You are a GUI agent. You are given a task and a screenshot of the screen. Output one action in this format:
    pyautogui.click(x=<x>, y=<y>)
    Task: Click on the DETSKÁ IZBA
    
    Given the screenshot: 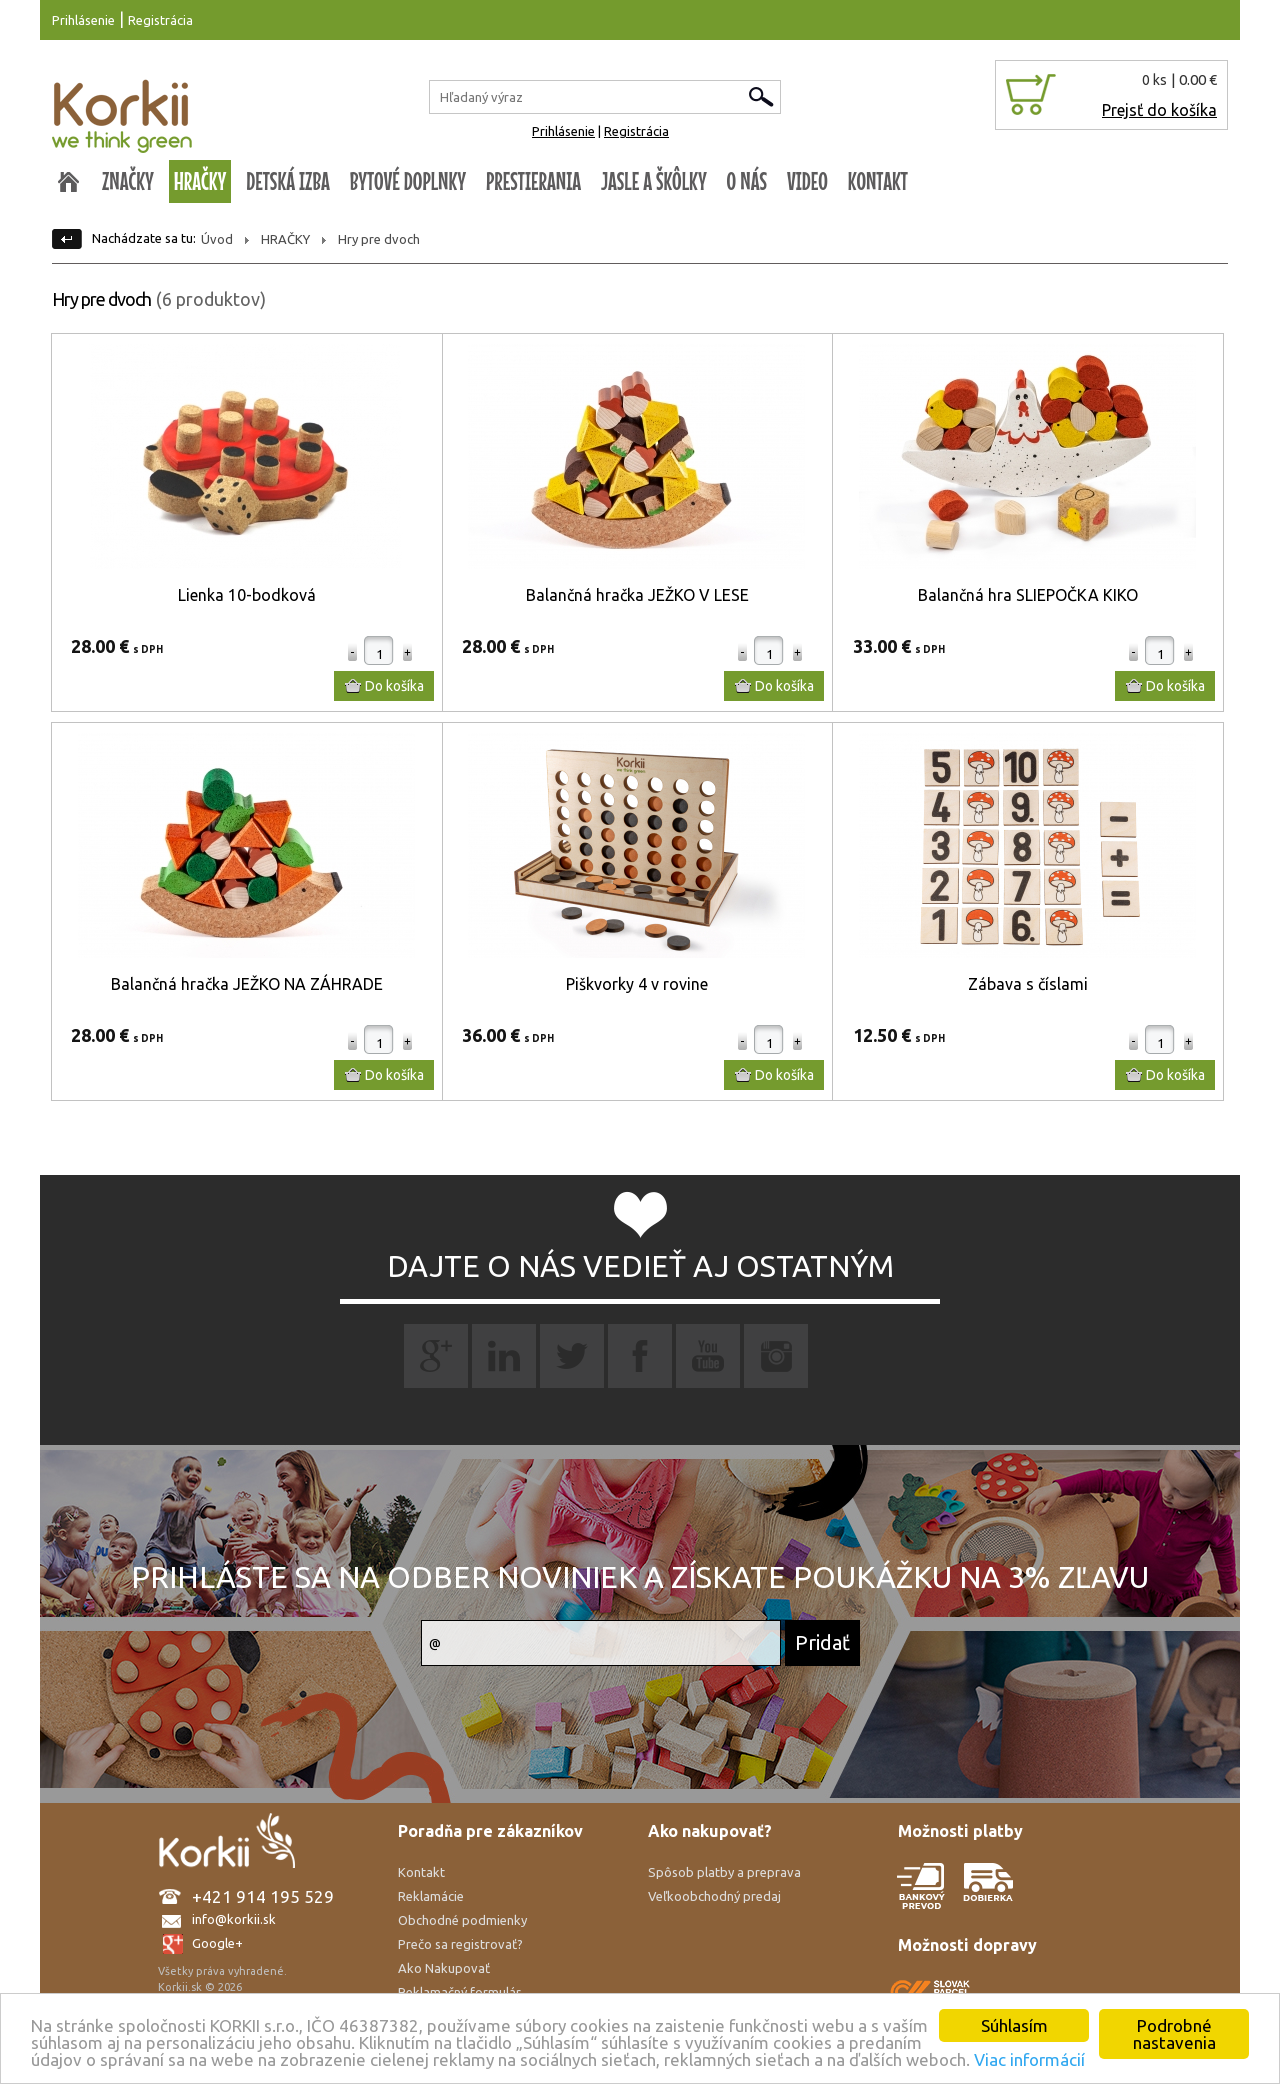 What is the action you would take?
    pyautogui.click(x=288, y=181)
    